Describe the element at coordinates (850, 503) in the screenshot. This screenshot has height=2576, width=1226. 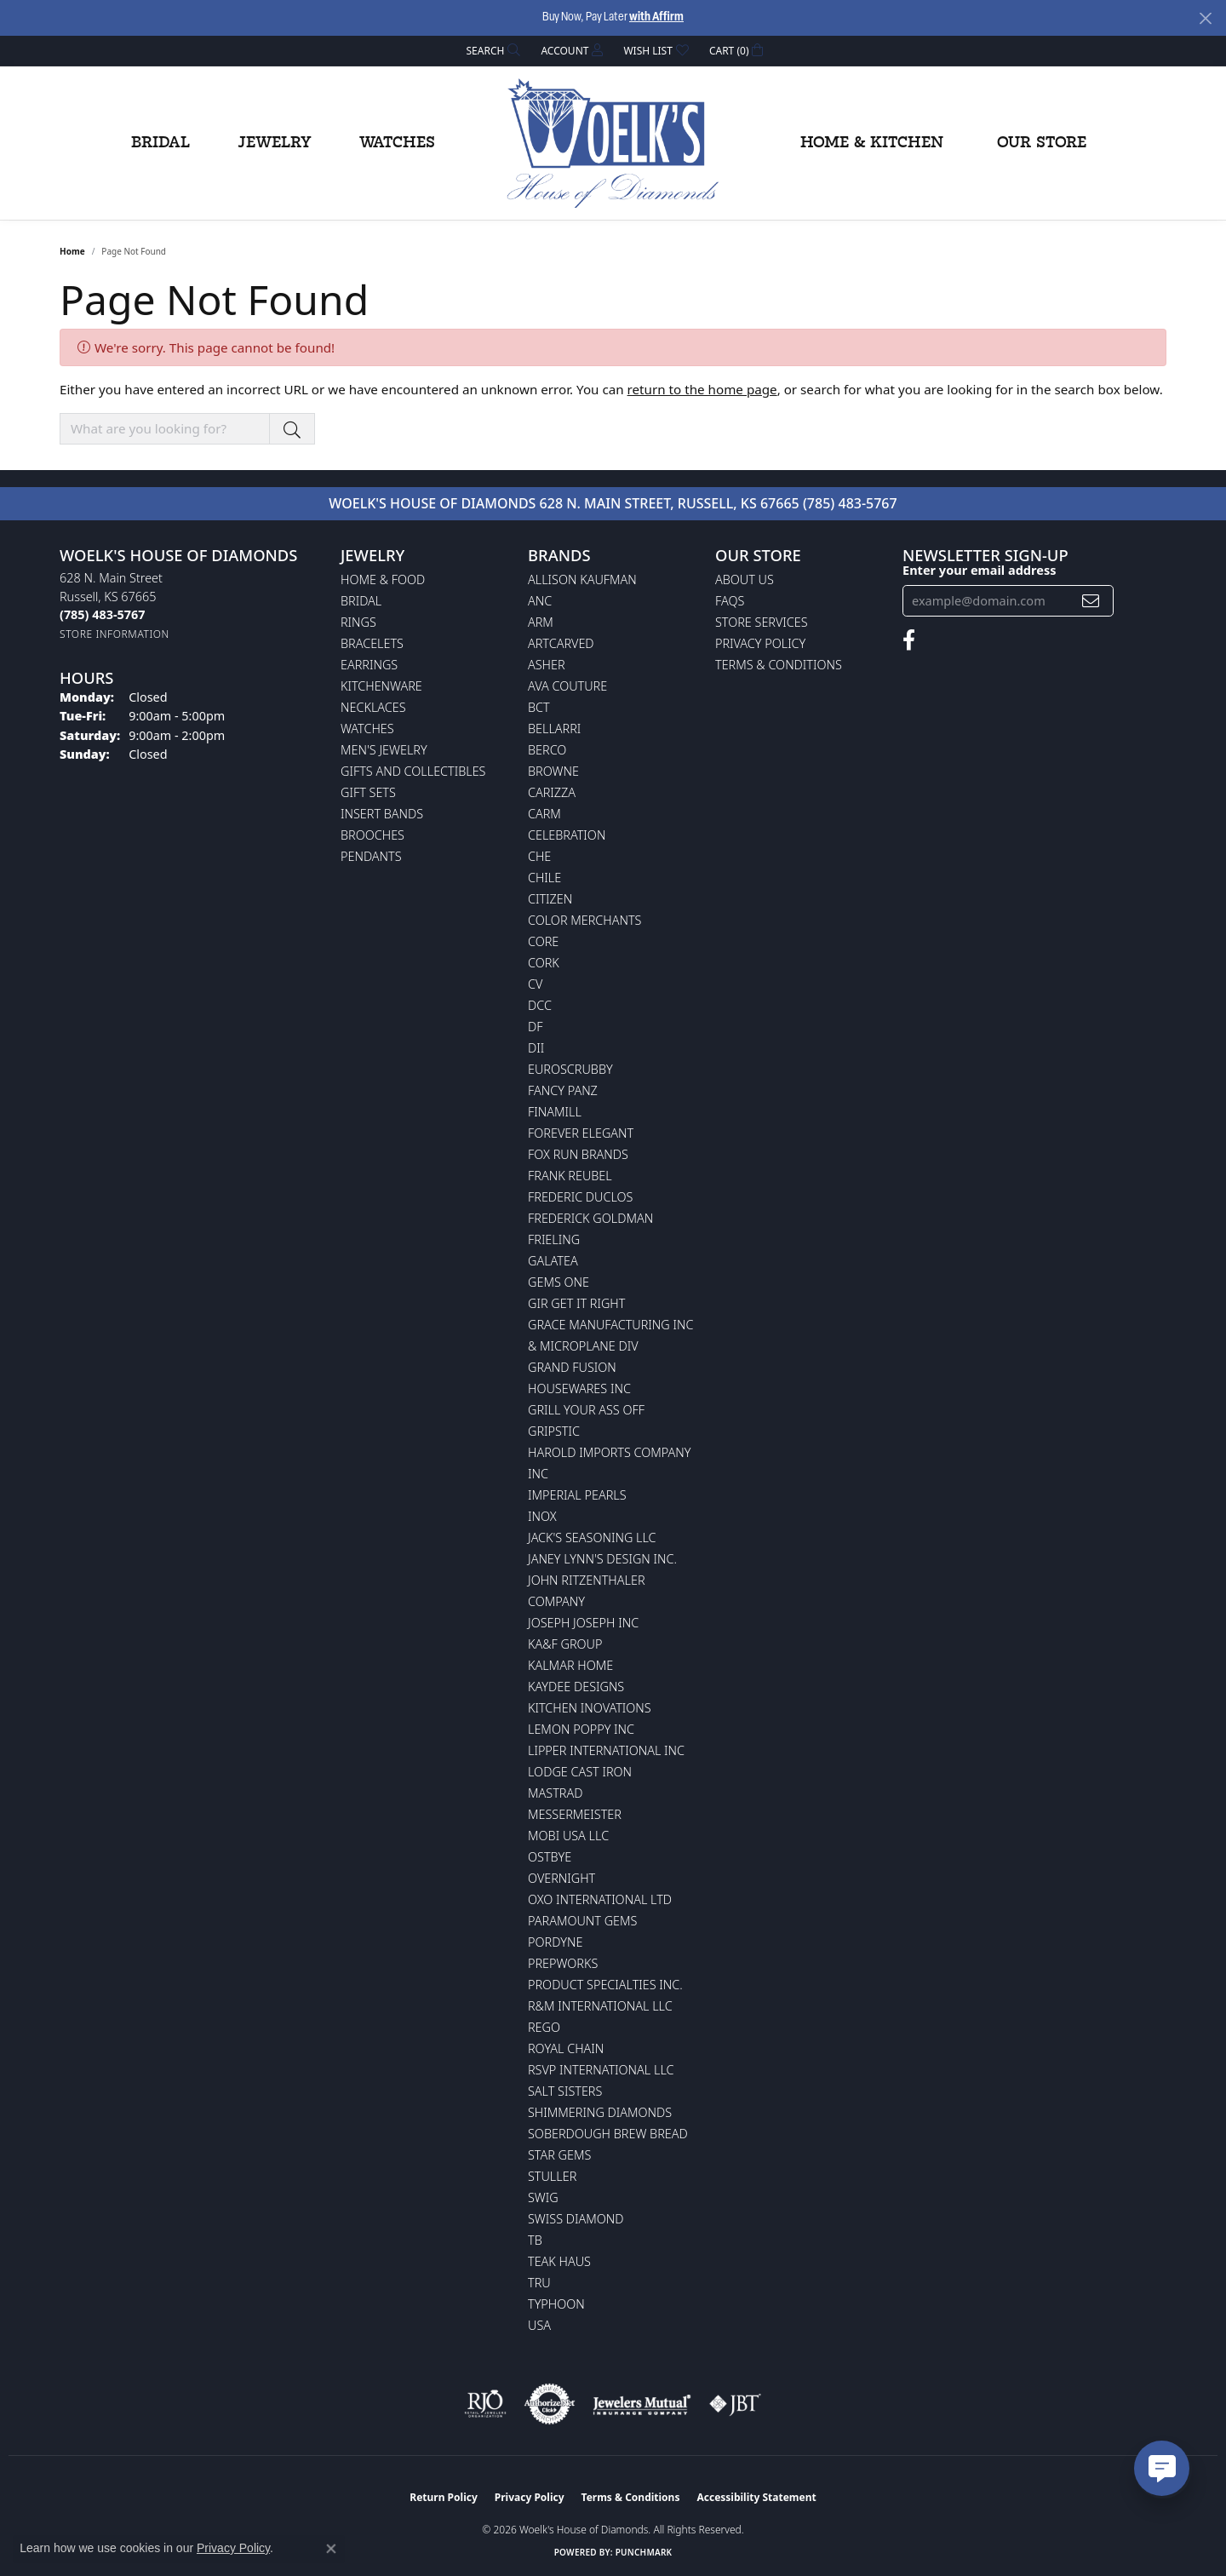
I see `(785) 483-5767` at that location.